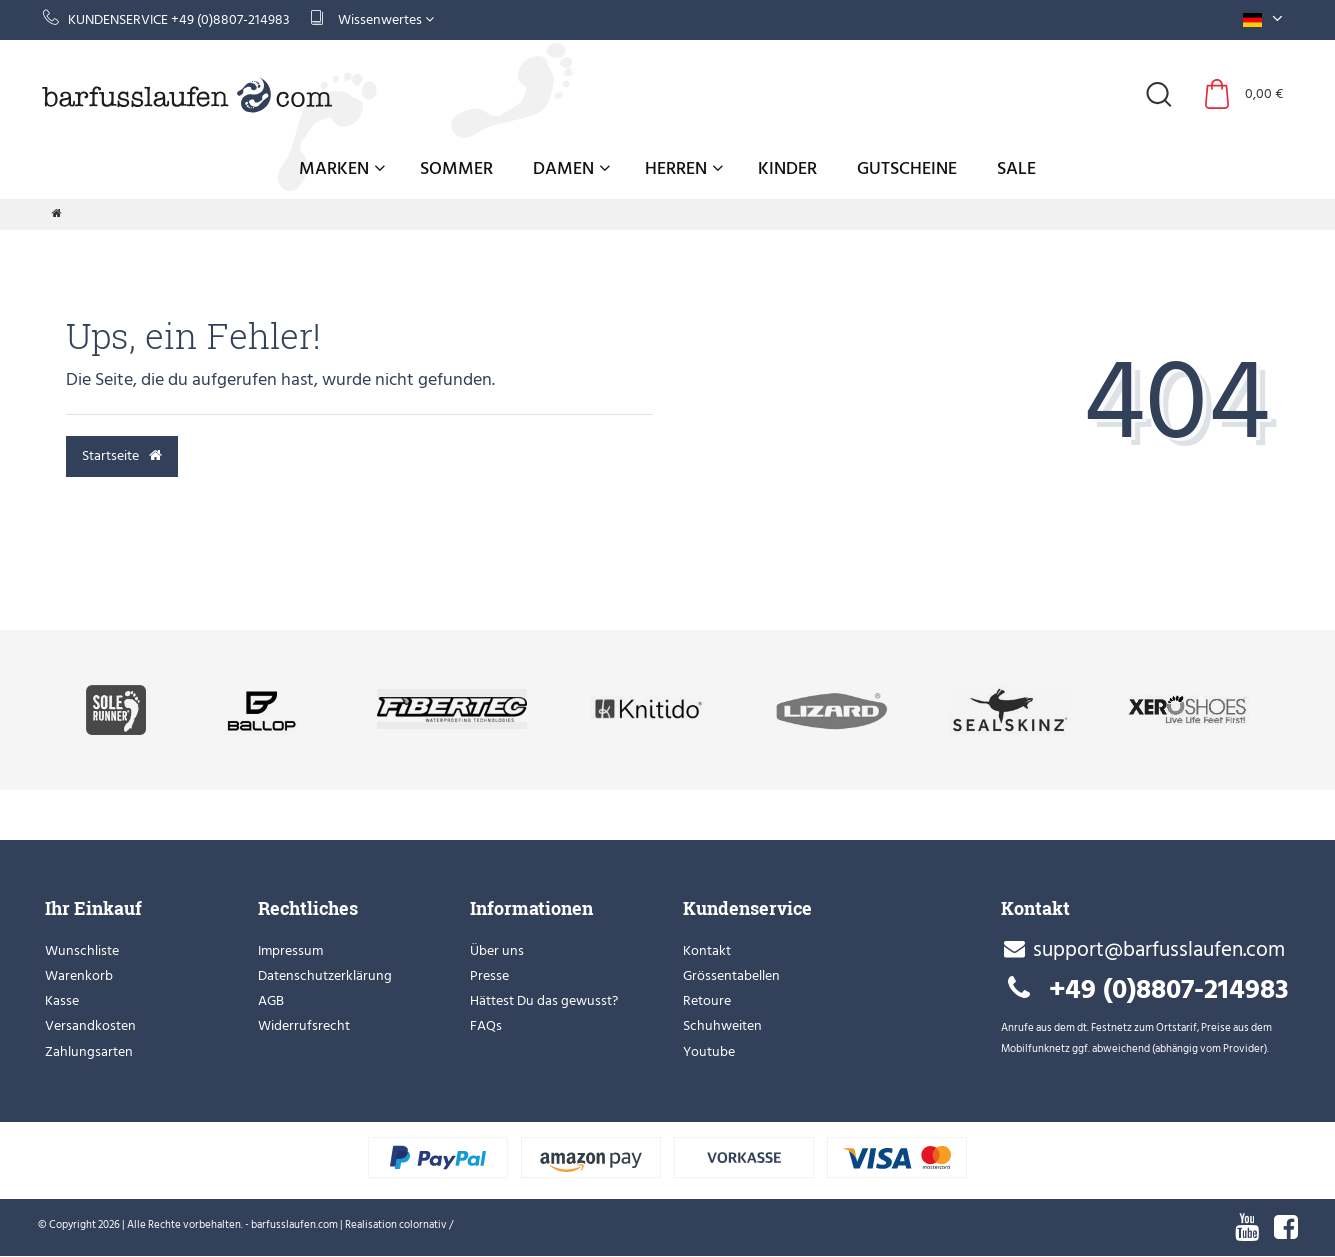 The width and height of the screenshot is (1335, 1257). What do you see at coordinates (489, 975) in the screenshot?
I see `Presse` at bounding box center [489, 975].